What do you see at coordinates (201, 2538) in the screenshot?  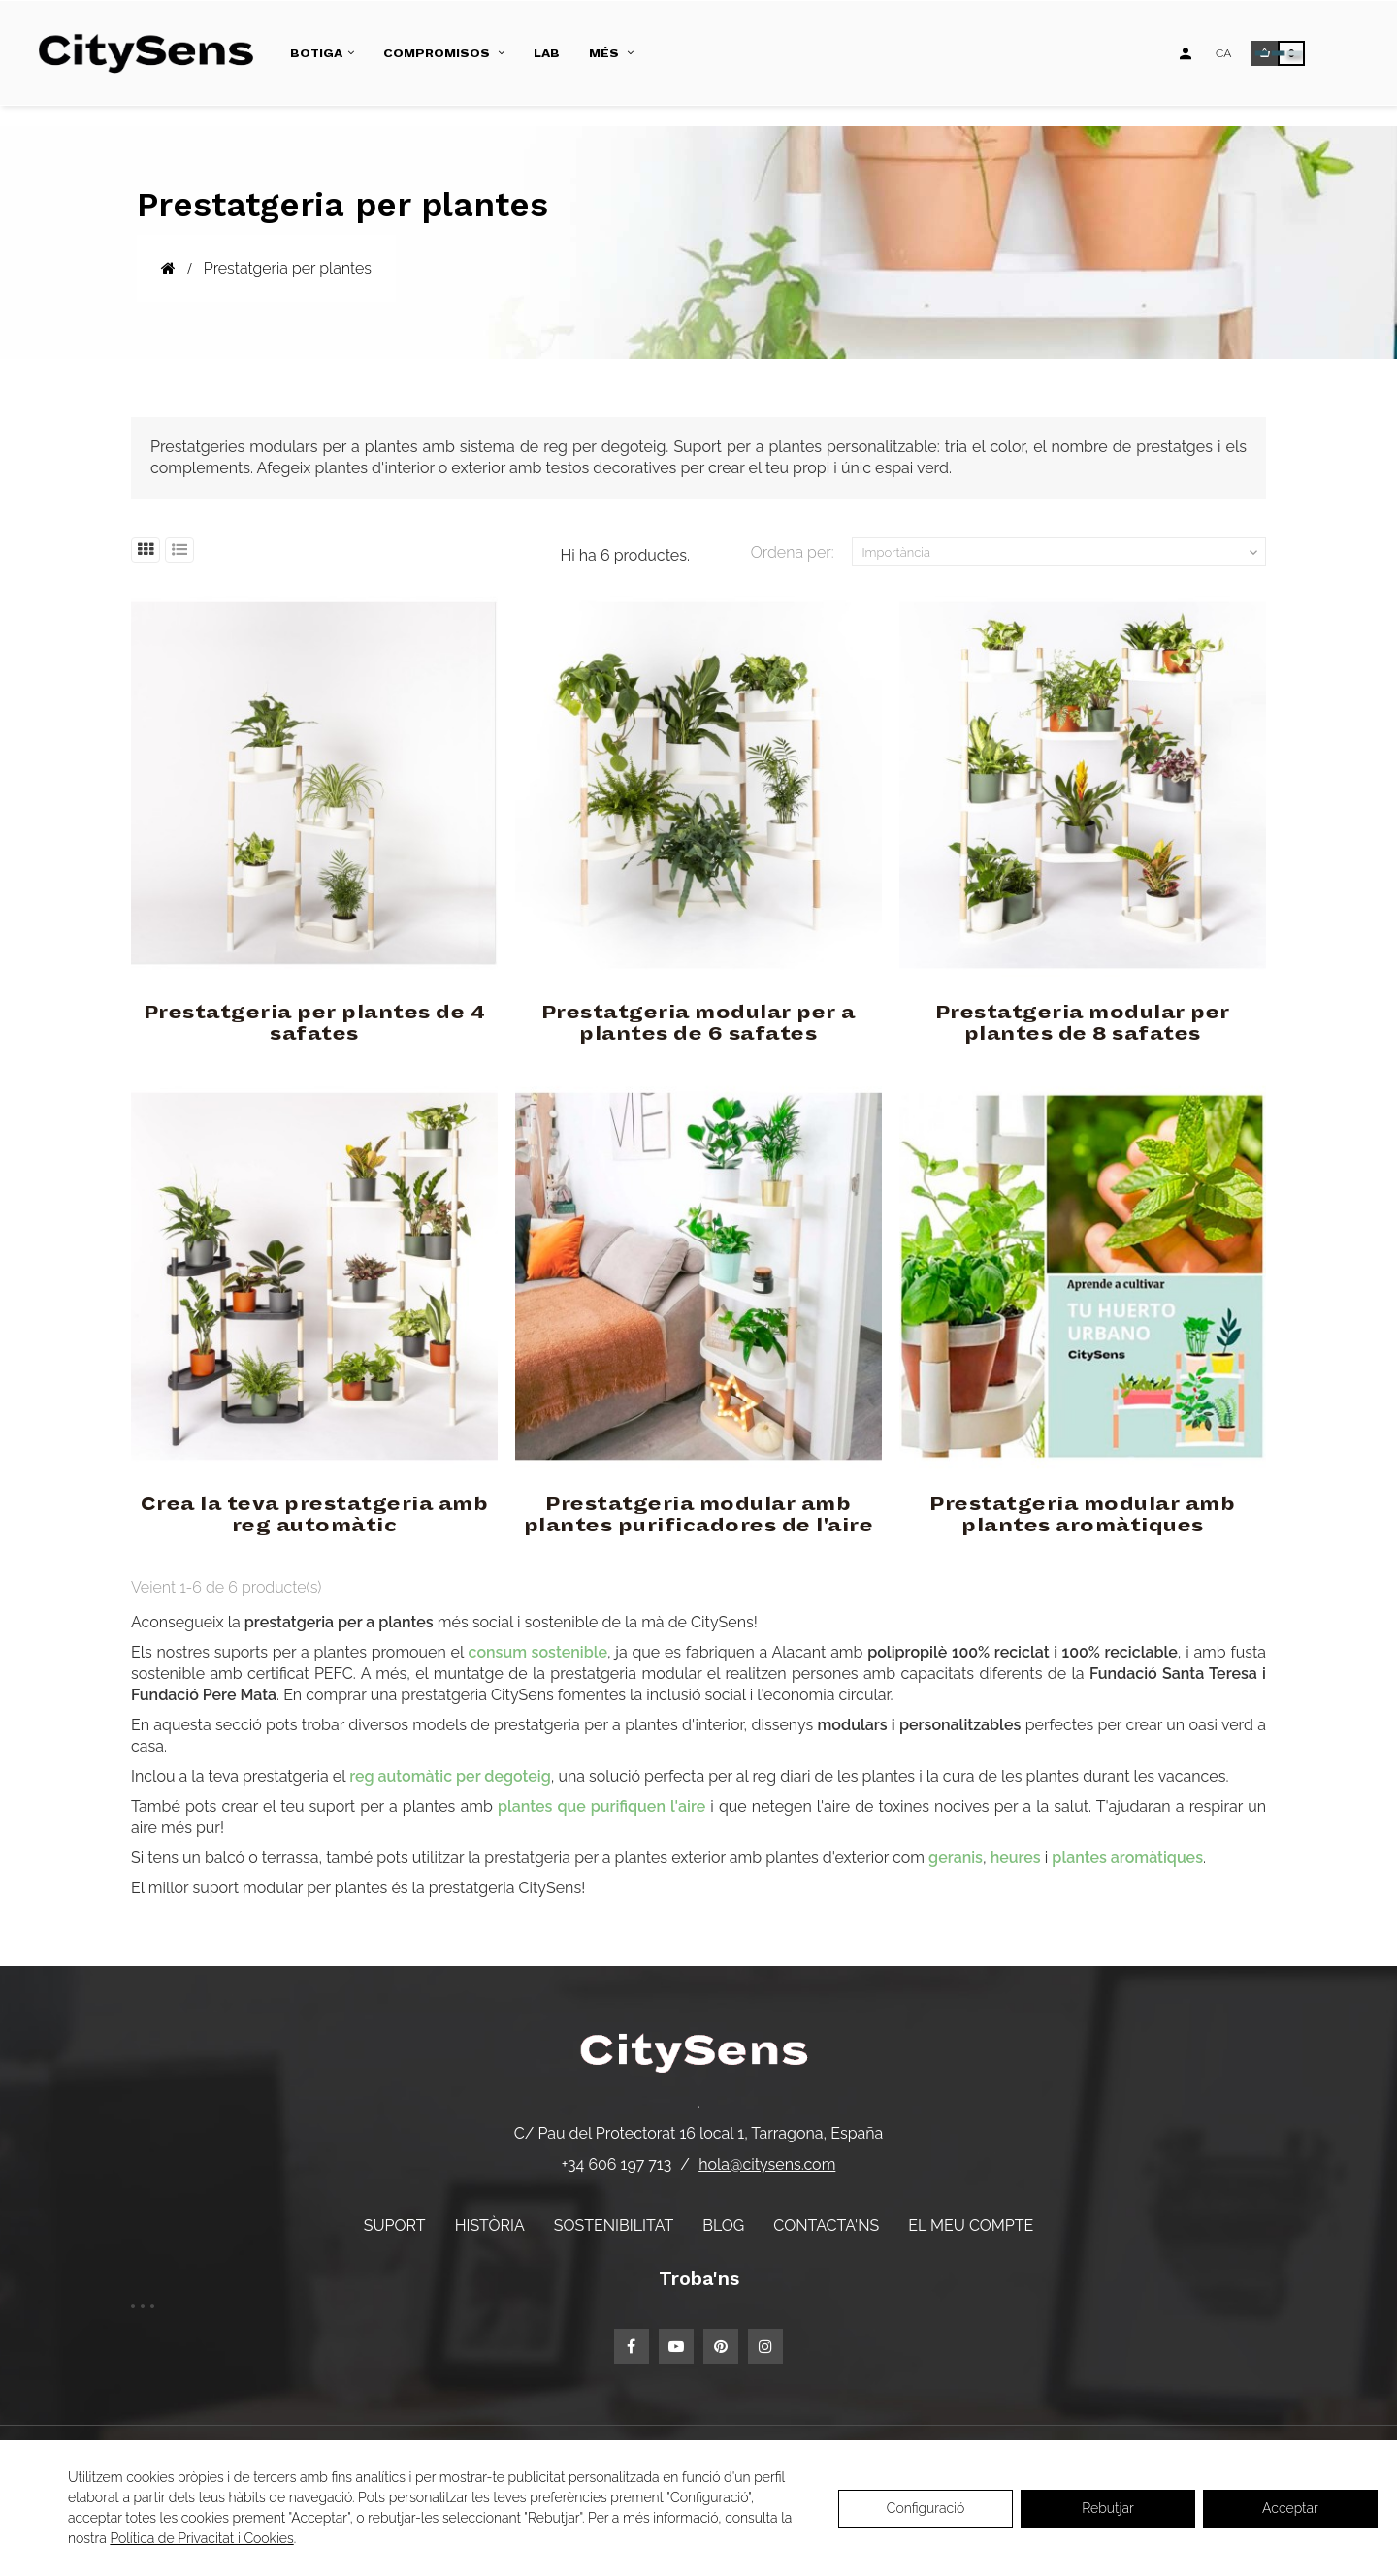 I see `Política de Privacitat i Cookies` at bounding box center [201, 2538].